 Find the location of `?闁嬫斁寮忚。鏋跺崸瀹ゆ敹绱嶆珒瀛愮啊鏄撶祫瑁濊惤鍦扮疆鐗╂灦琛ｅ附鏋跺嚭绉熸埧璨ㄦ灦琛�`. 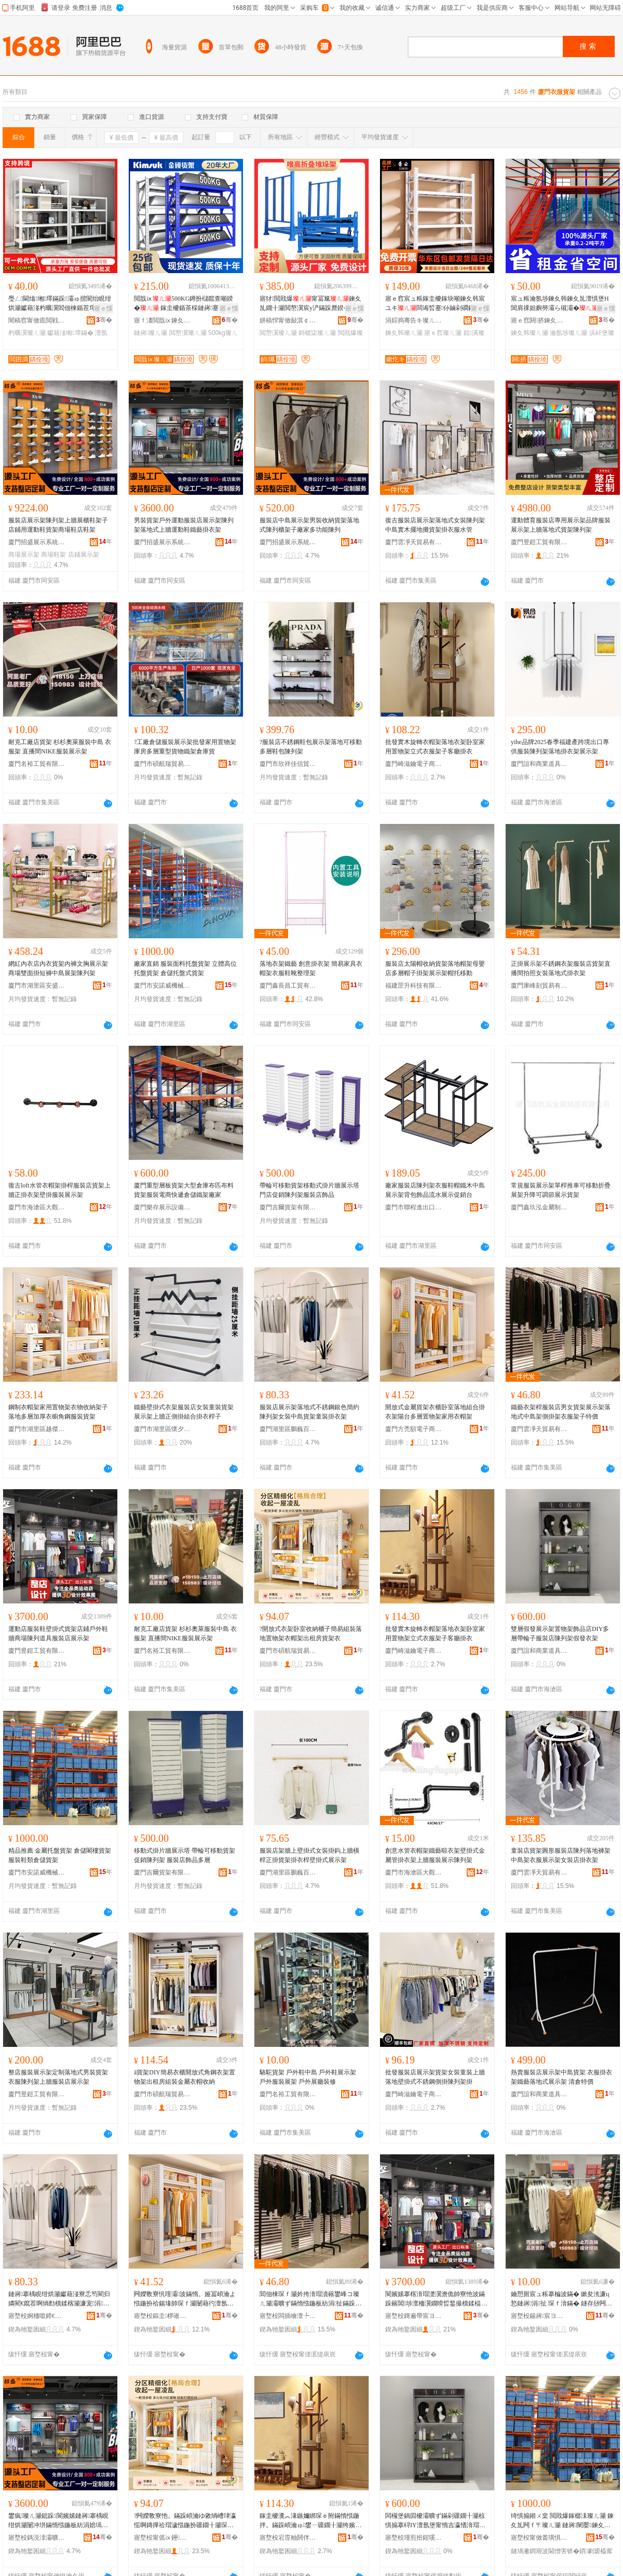

?闁嬫斁寮忚。鏋跺崸瀹ゆ敹绱嶆珒瀛愮啊鏄撶祫瑁濊惤鍦扮疆鐗╂灦琛ｅ附鏋跺嚭绉熸埧璨ㄦ灦琛� is located at coordinates (185, 2521).